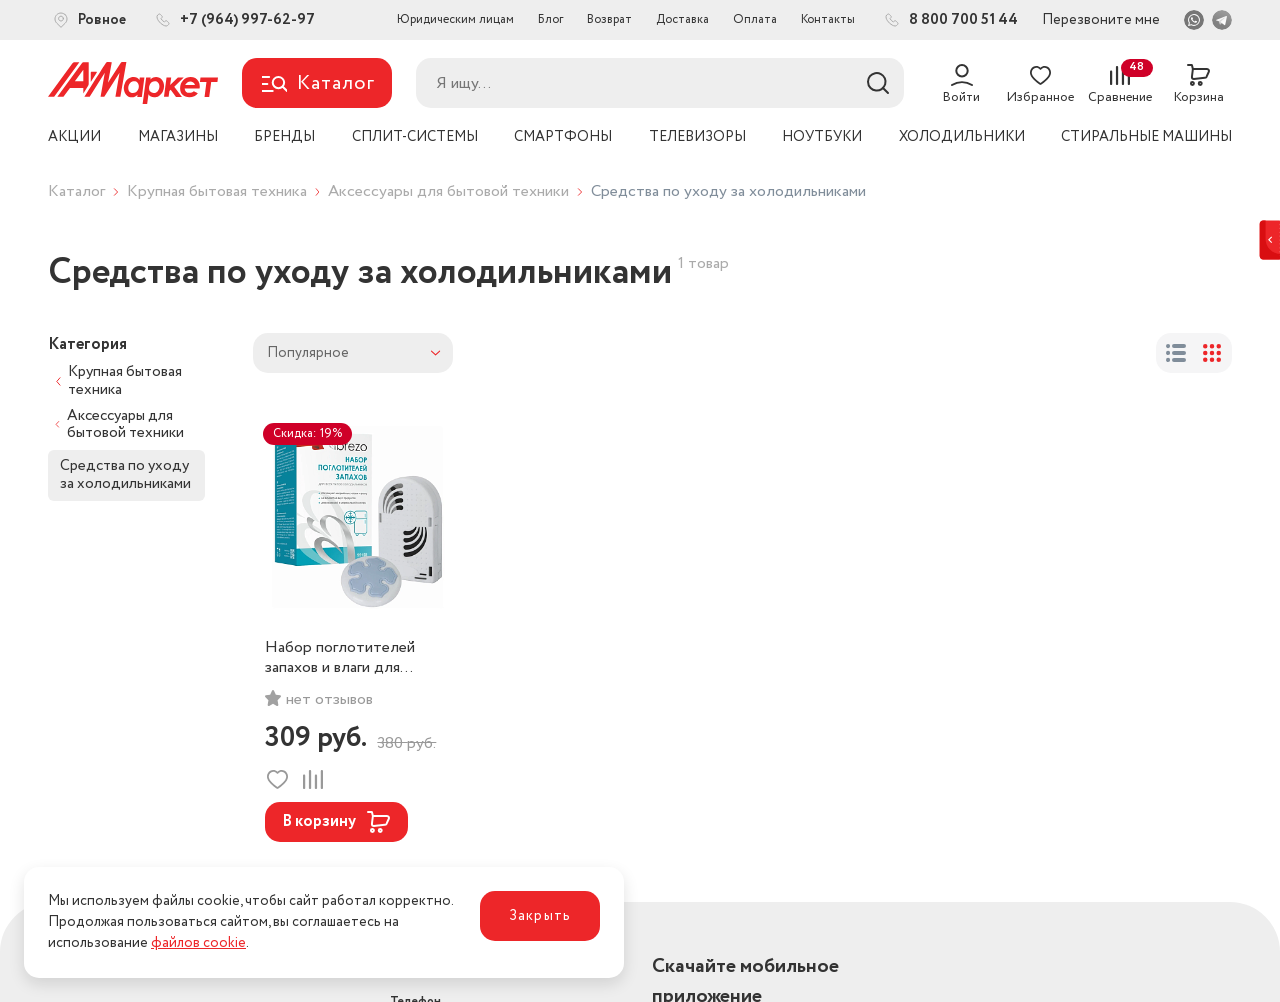  What do you see at coordinates (550, 19) in the screenshot?
I see `Блог` at bounding box center [550, 19].